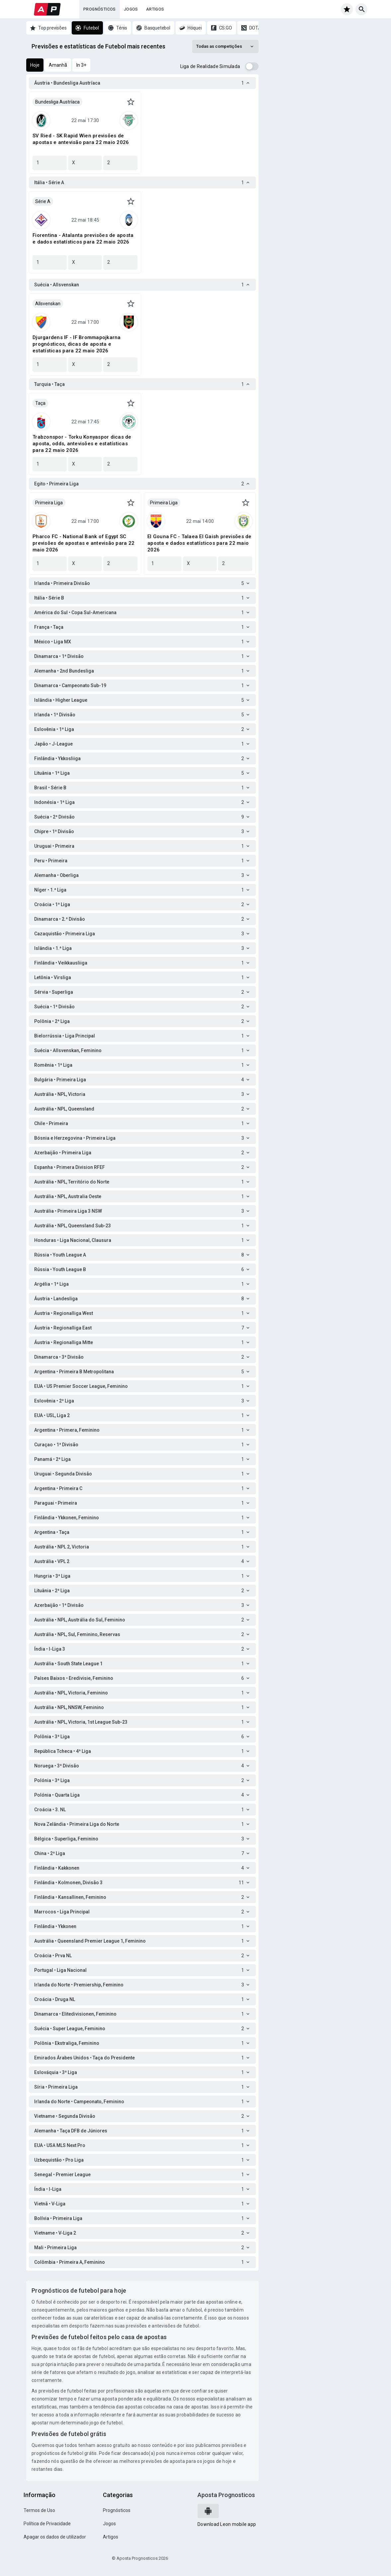  I want to click on Aposta Prognosticos, so click(226, 2494).